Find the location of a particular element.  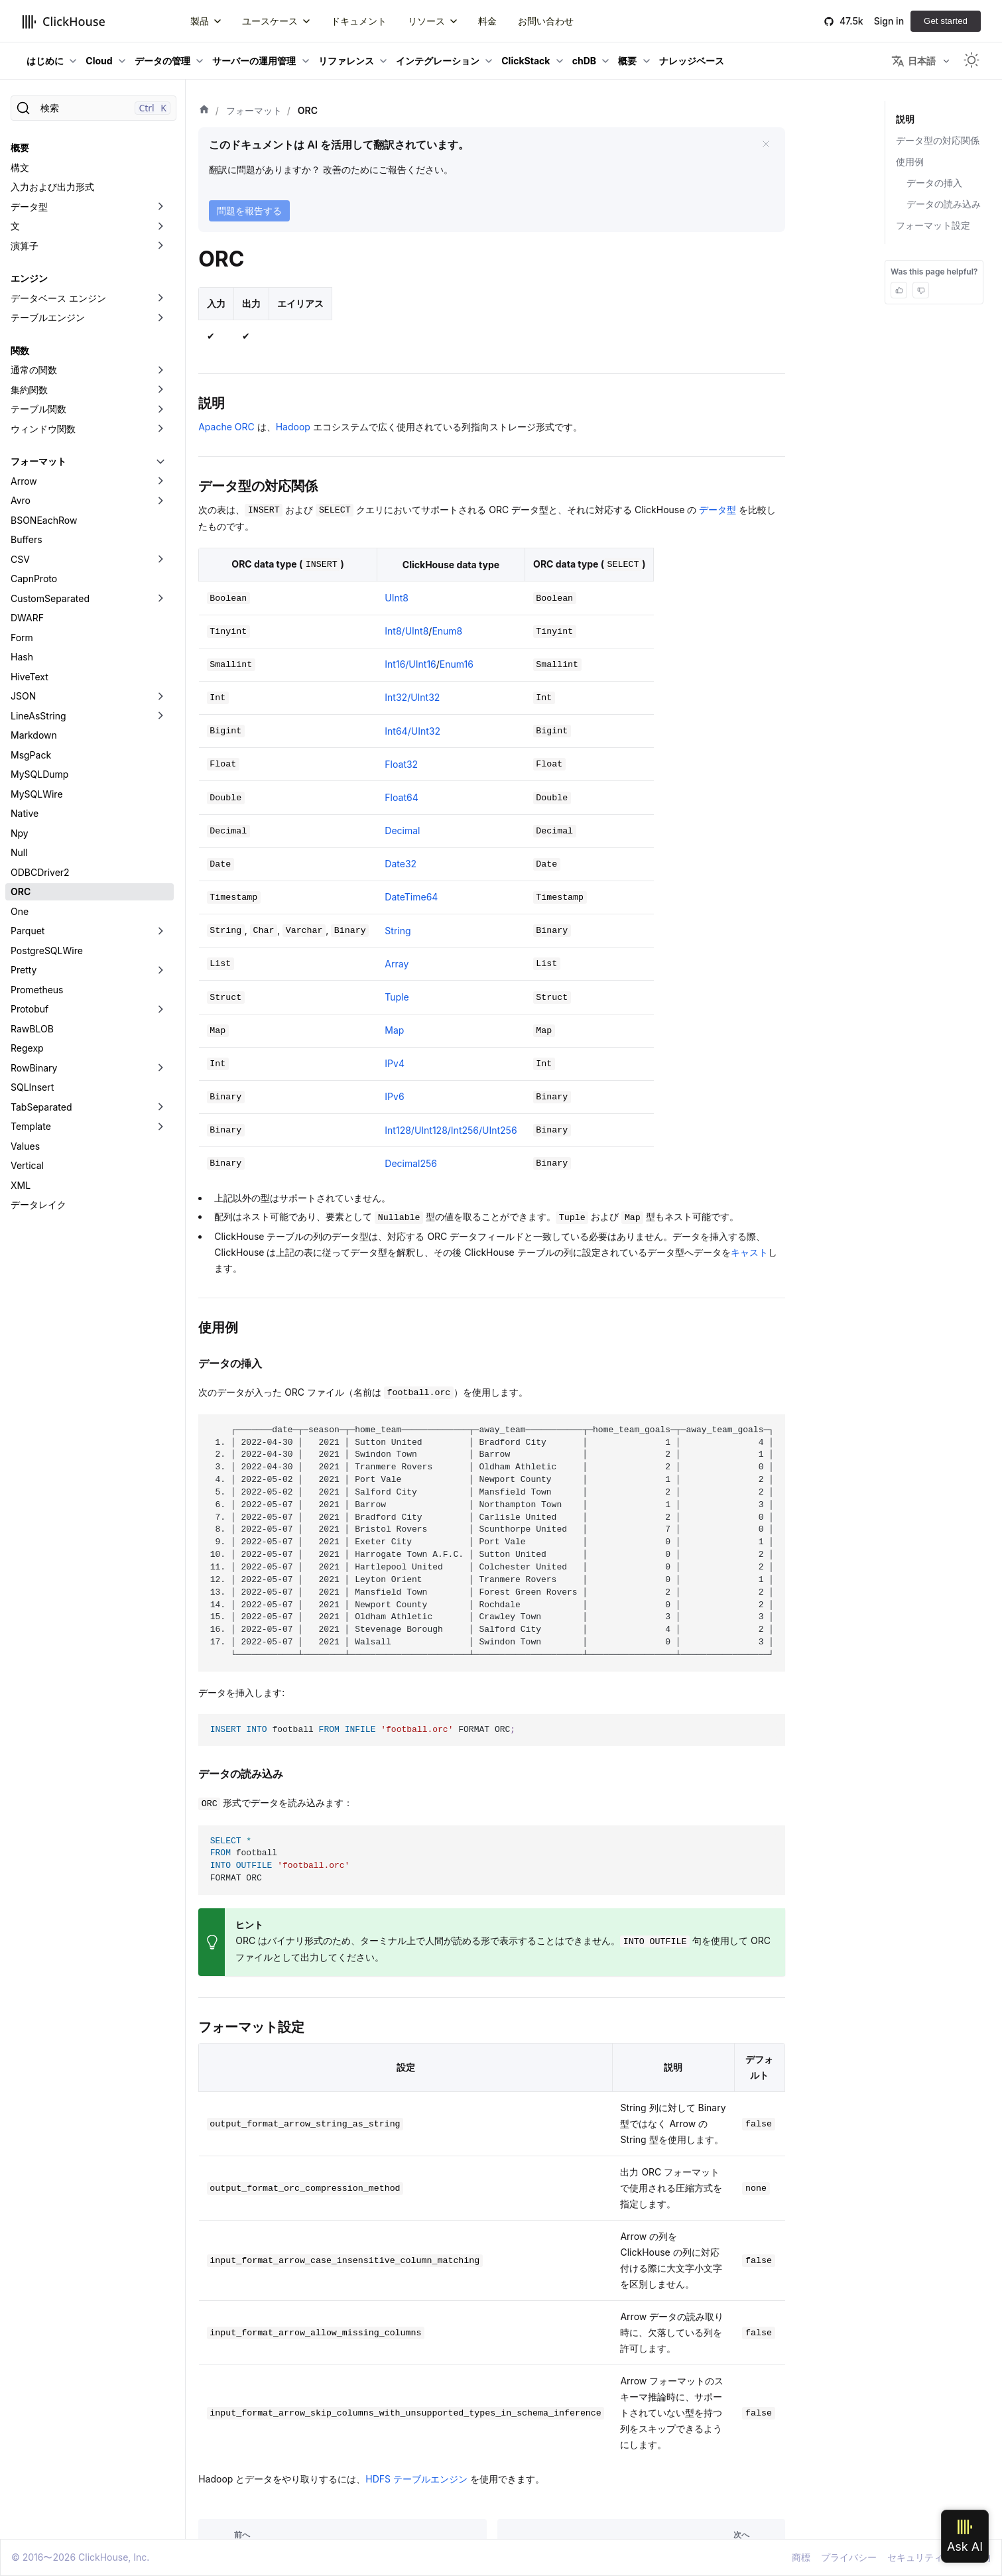

XML is located at coordinates (21, 1185).